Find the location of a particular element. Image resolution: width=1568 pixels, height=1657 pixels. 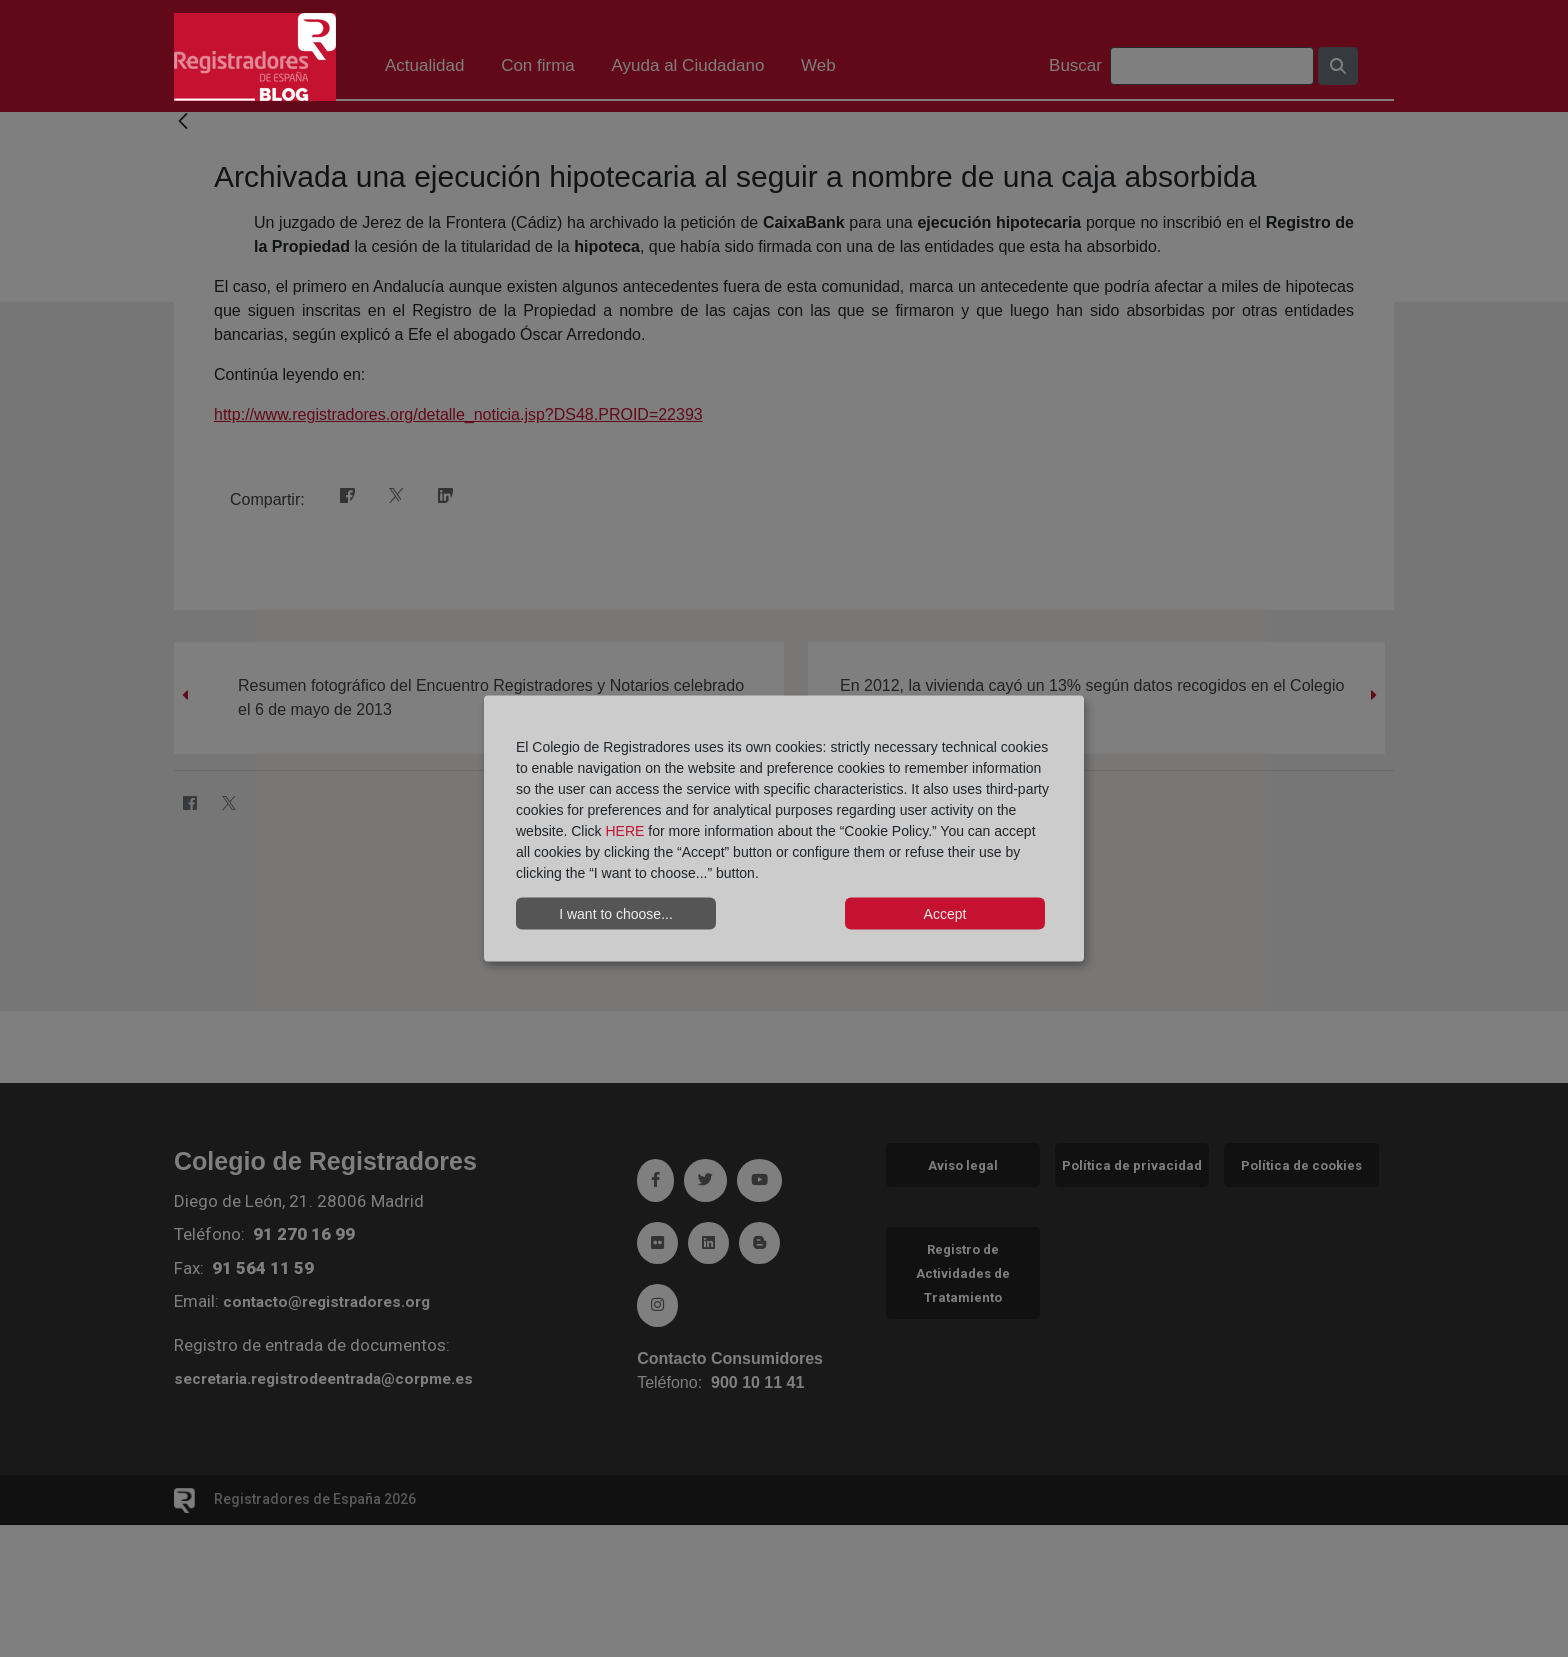

[dialog] is located at coordinates (784, 828).